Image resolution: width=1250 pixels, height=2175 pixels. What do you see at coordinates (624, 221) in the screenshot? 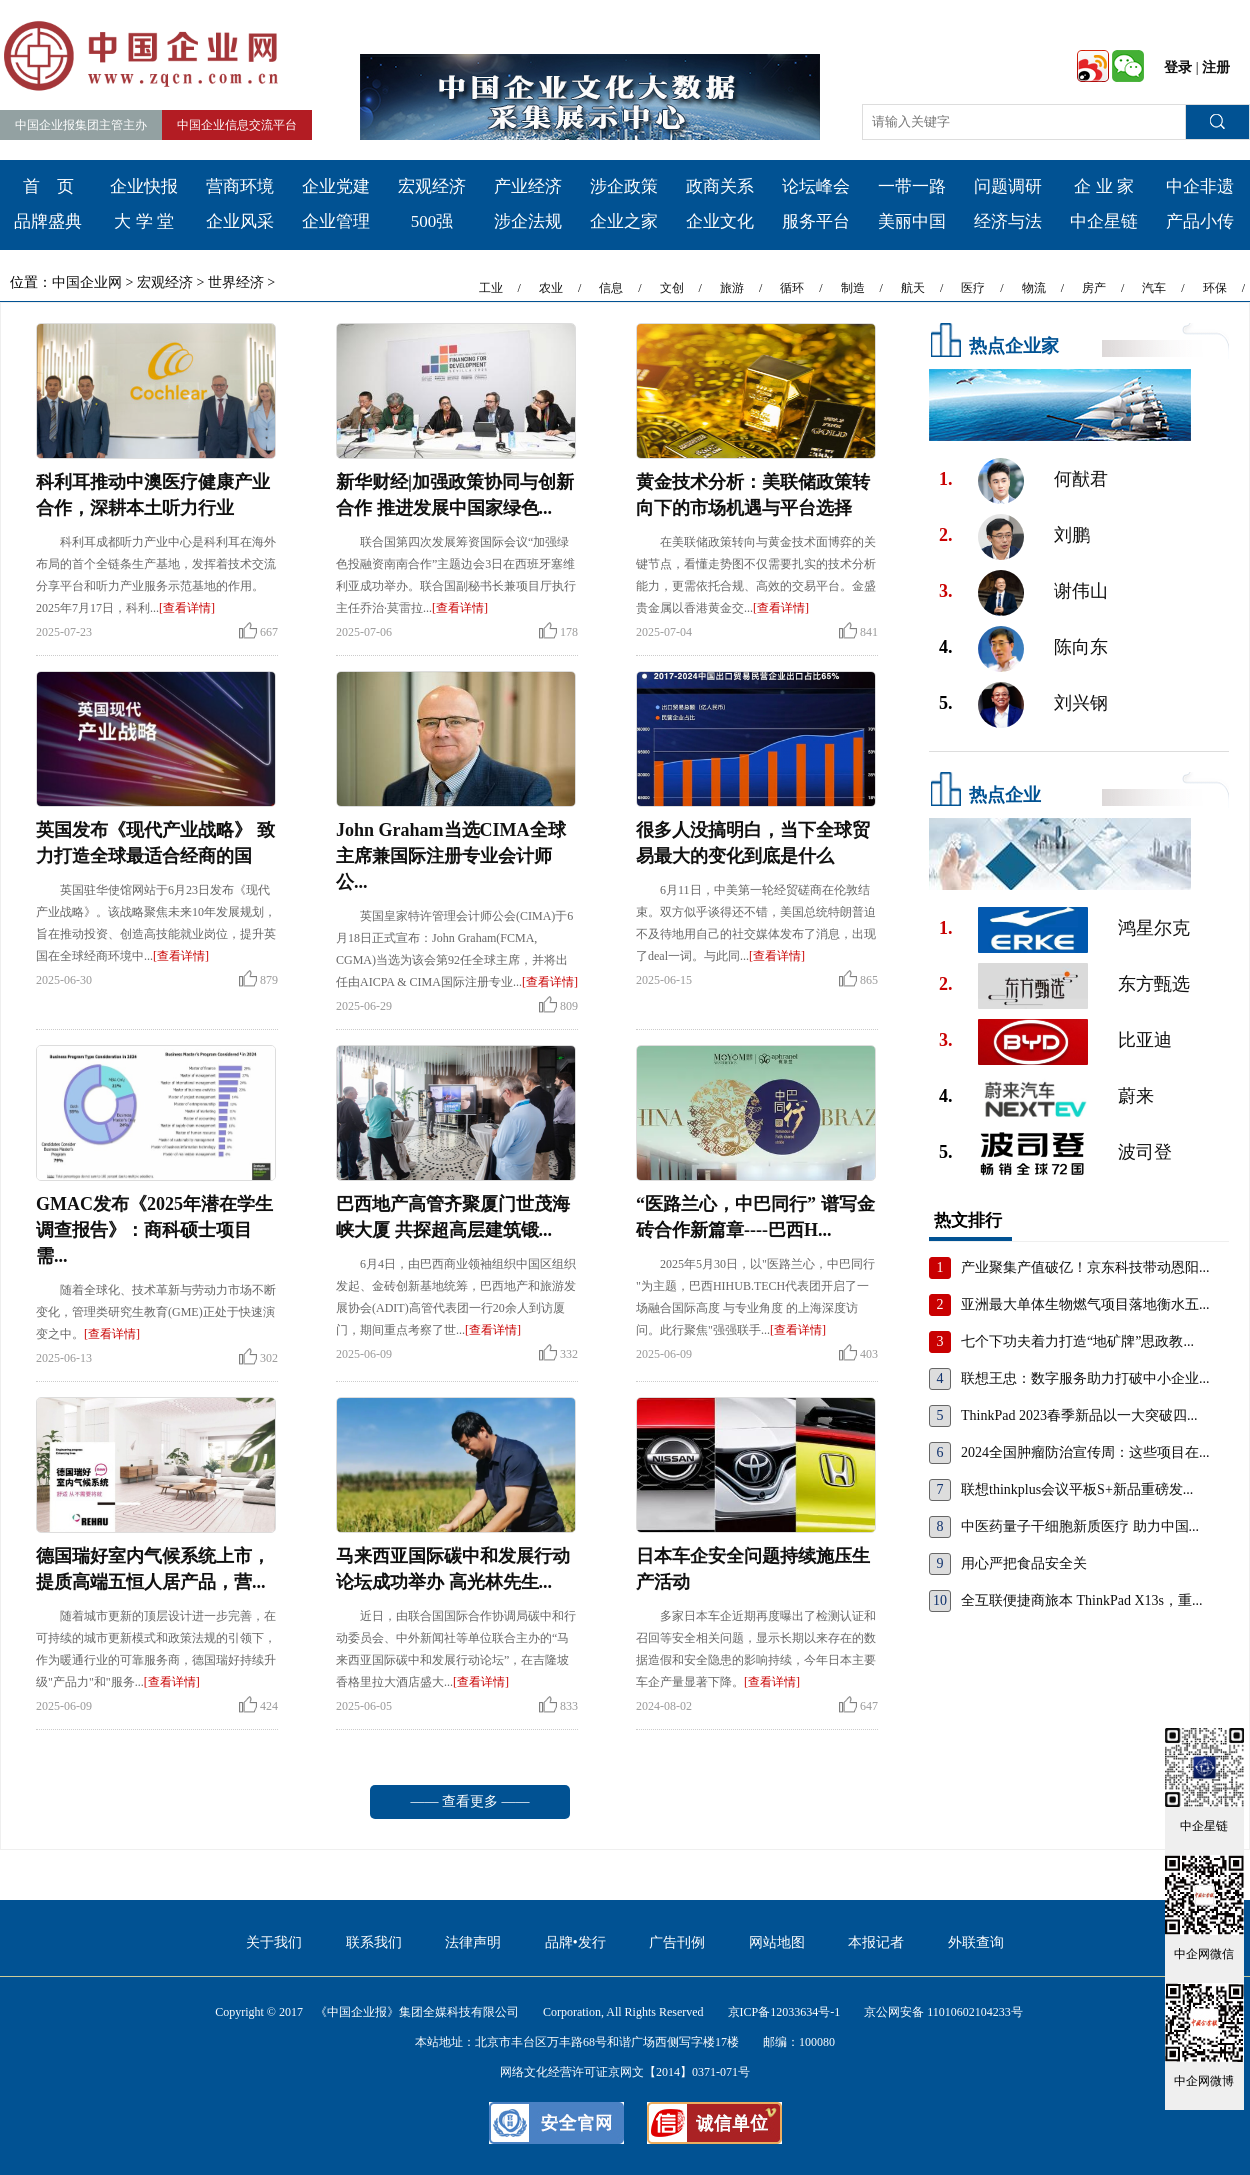
I see `企业之家` at bounding box center [624, 221].